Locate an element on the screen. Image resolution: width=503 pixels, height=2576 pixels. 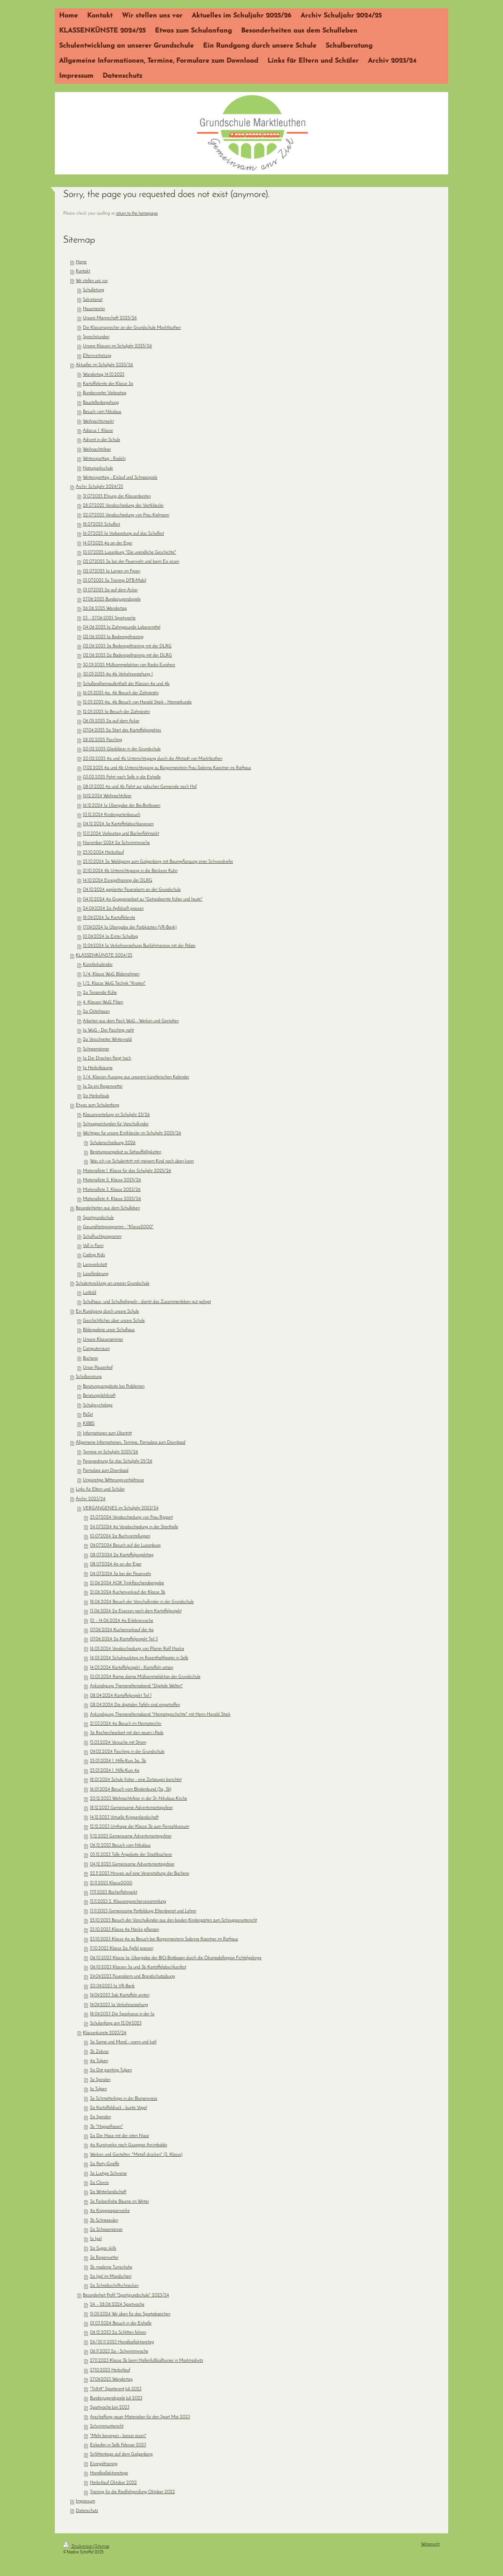
19.09.2023 3ab Kartoffeln ernten is located at coordinates (119, 1995).